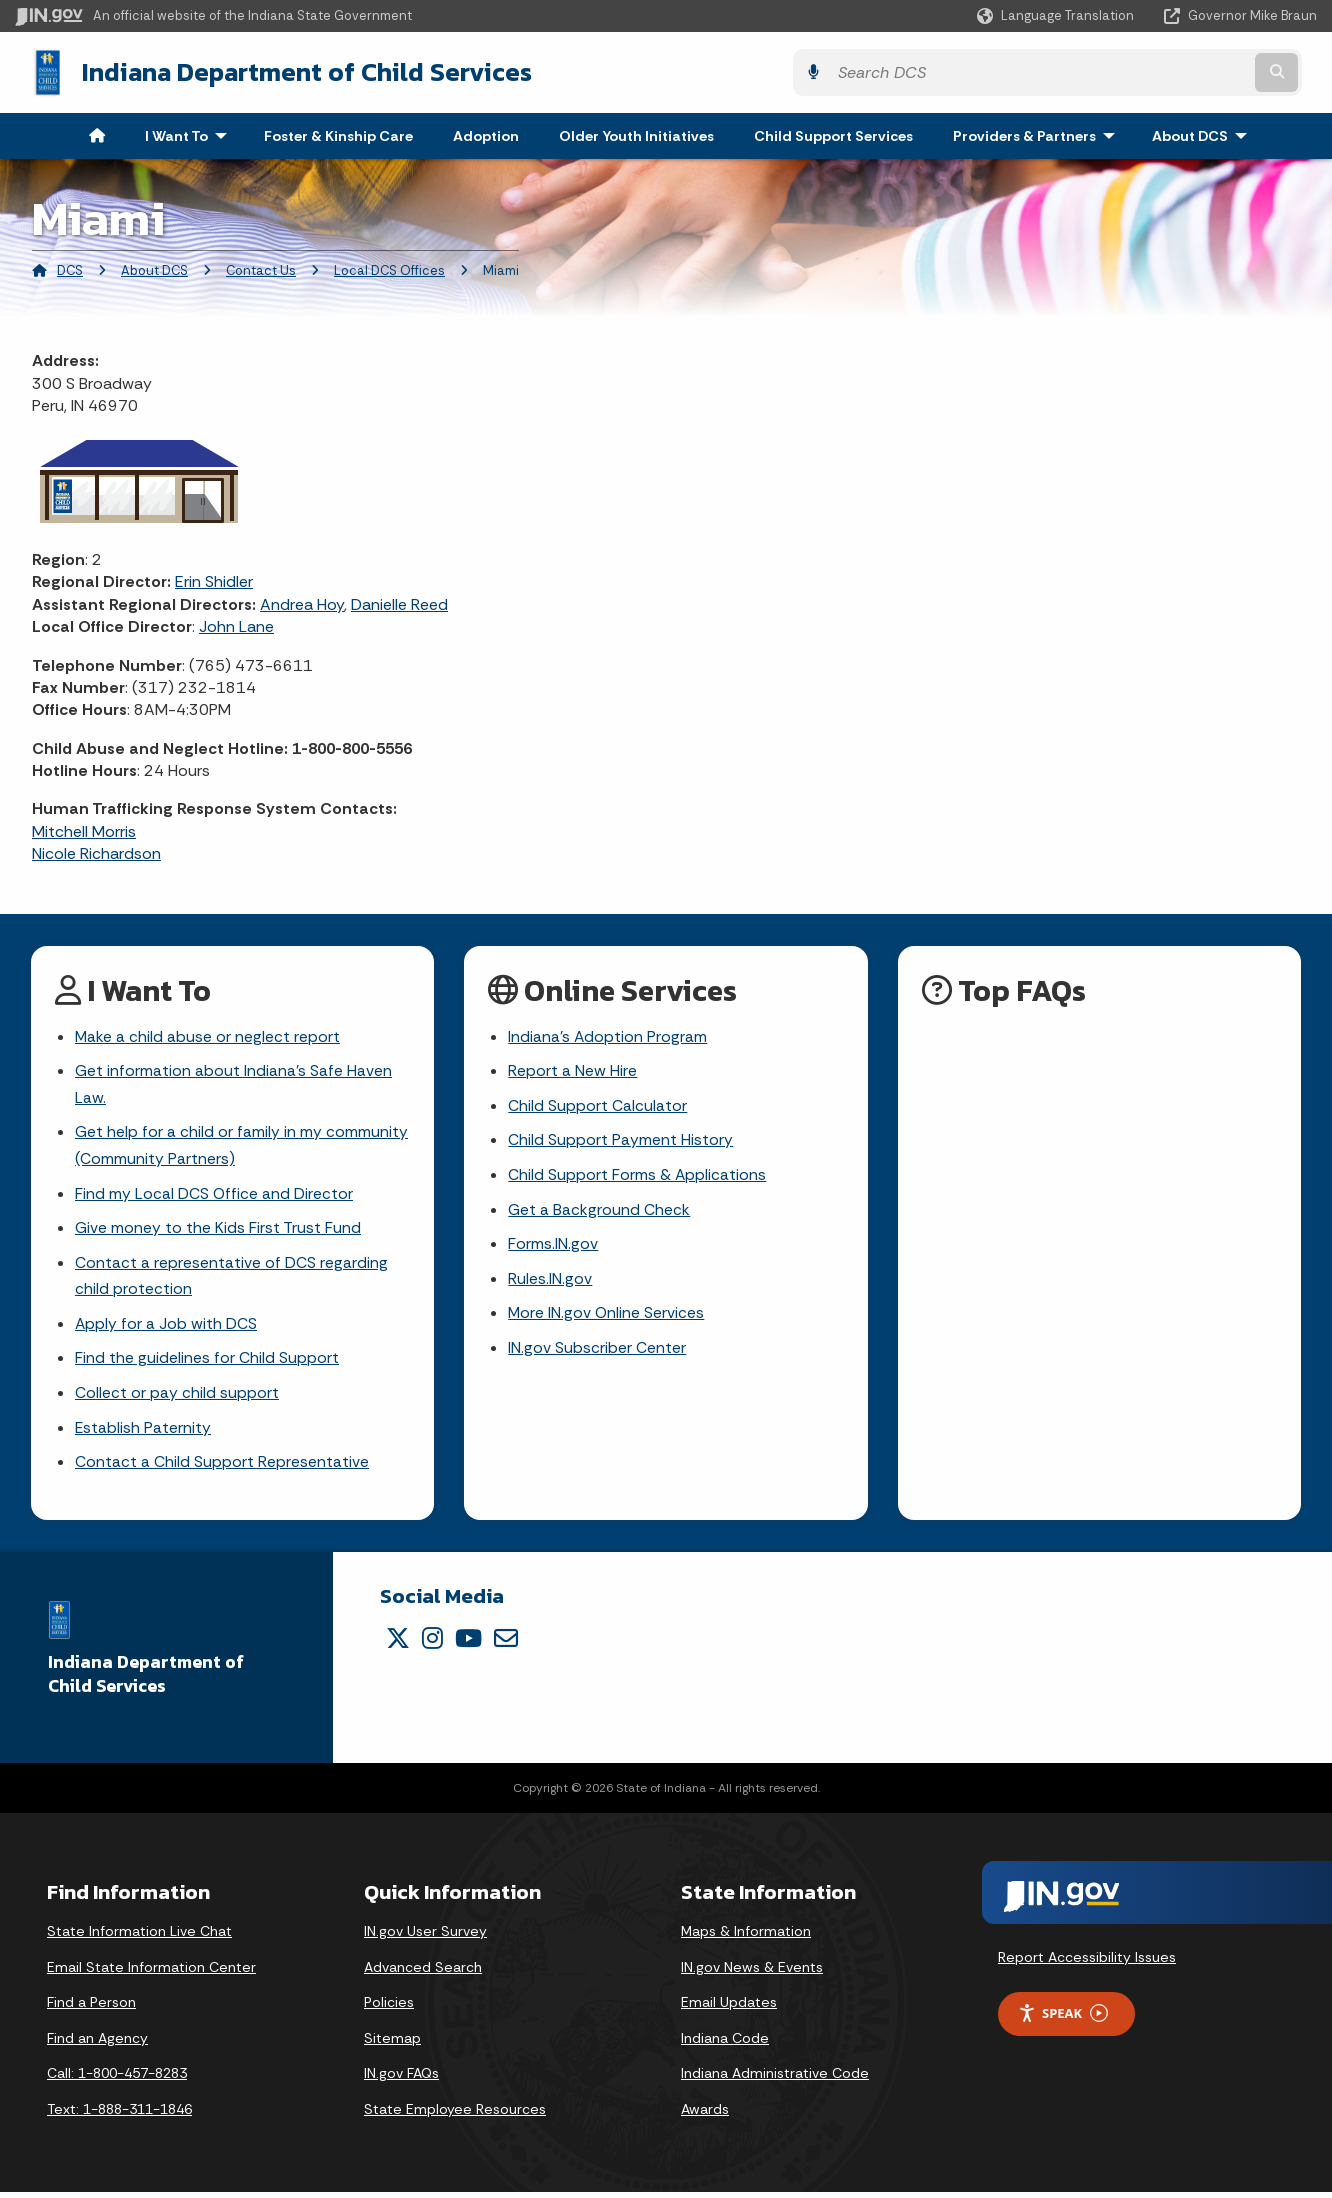  Describe the element at coordinates (425, 1938) in the screenshot. I see `IN.gov User Survey` at that location.